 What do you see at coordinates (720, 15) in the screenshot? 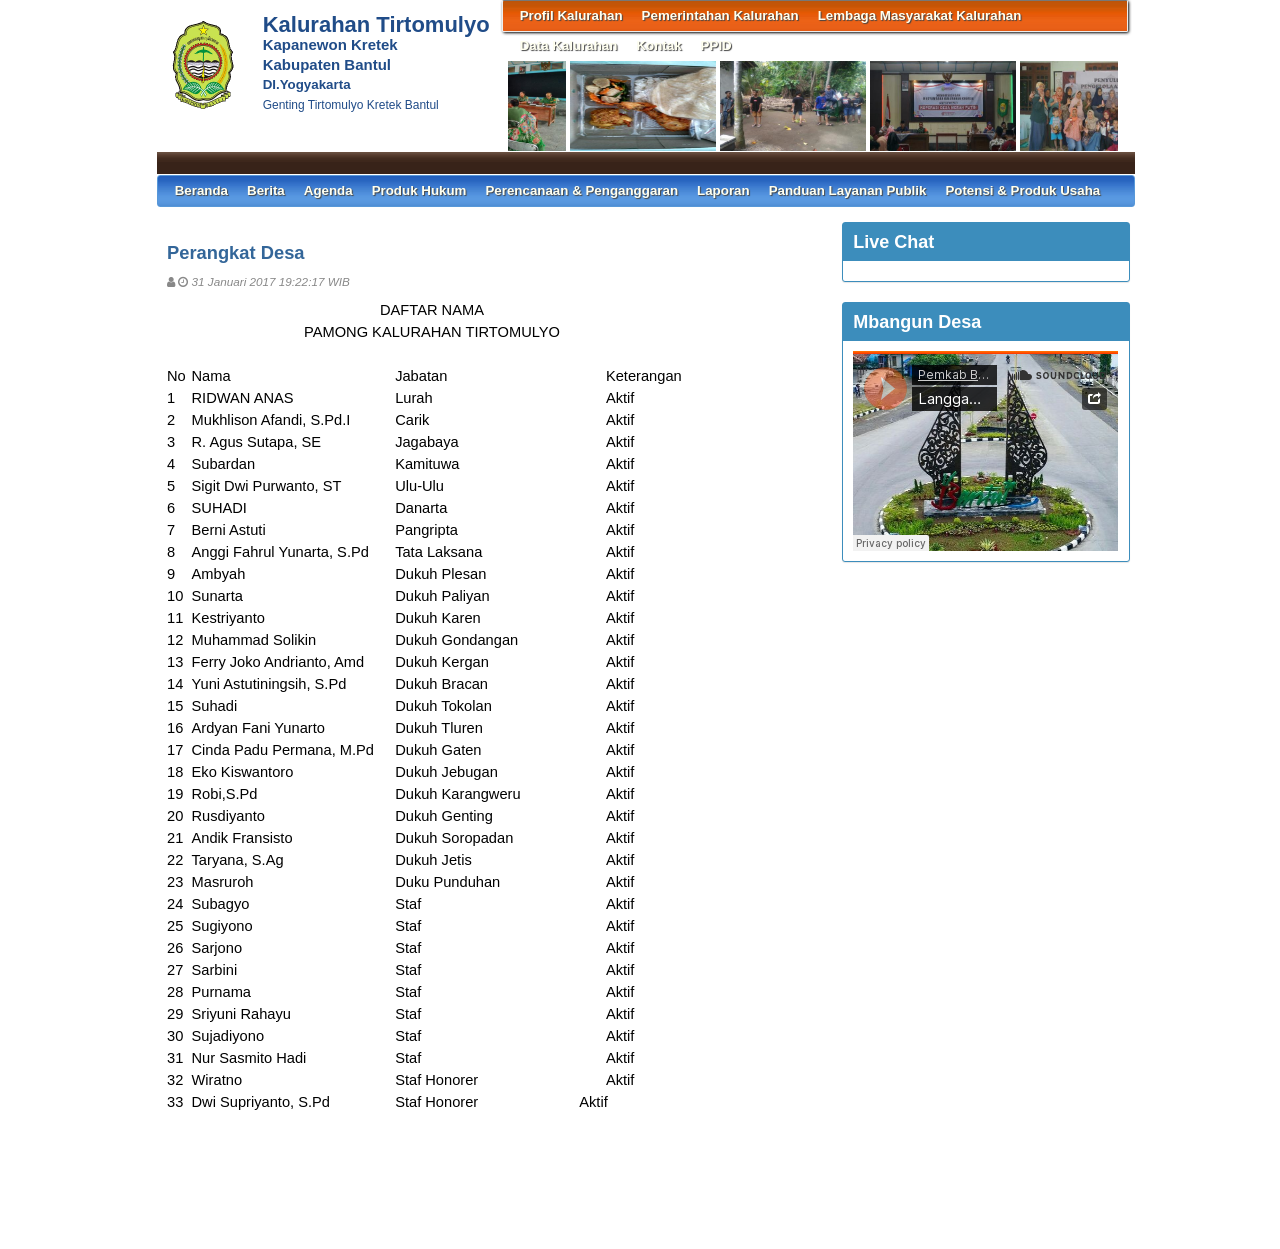
I see `Pemerintahan Kalurahan` at bounding box center [720, 15].